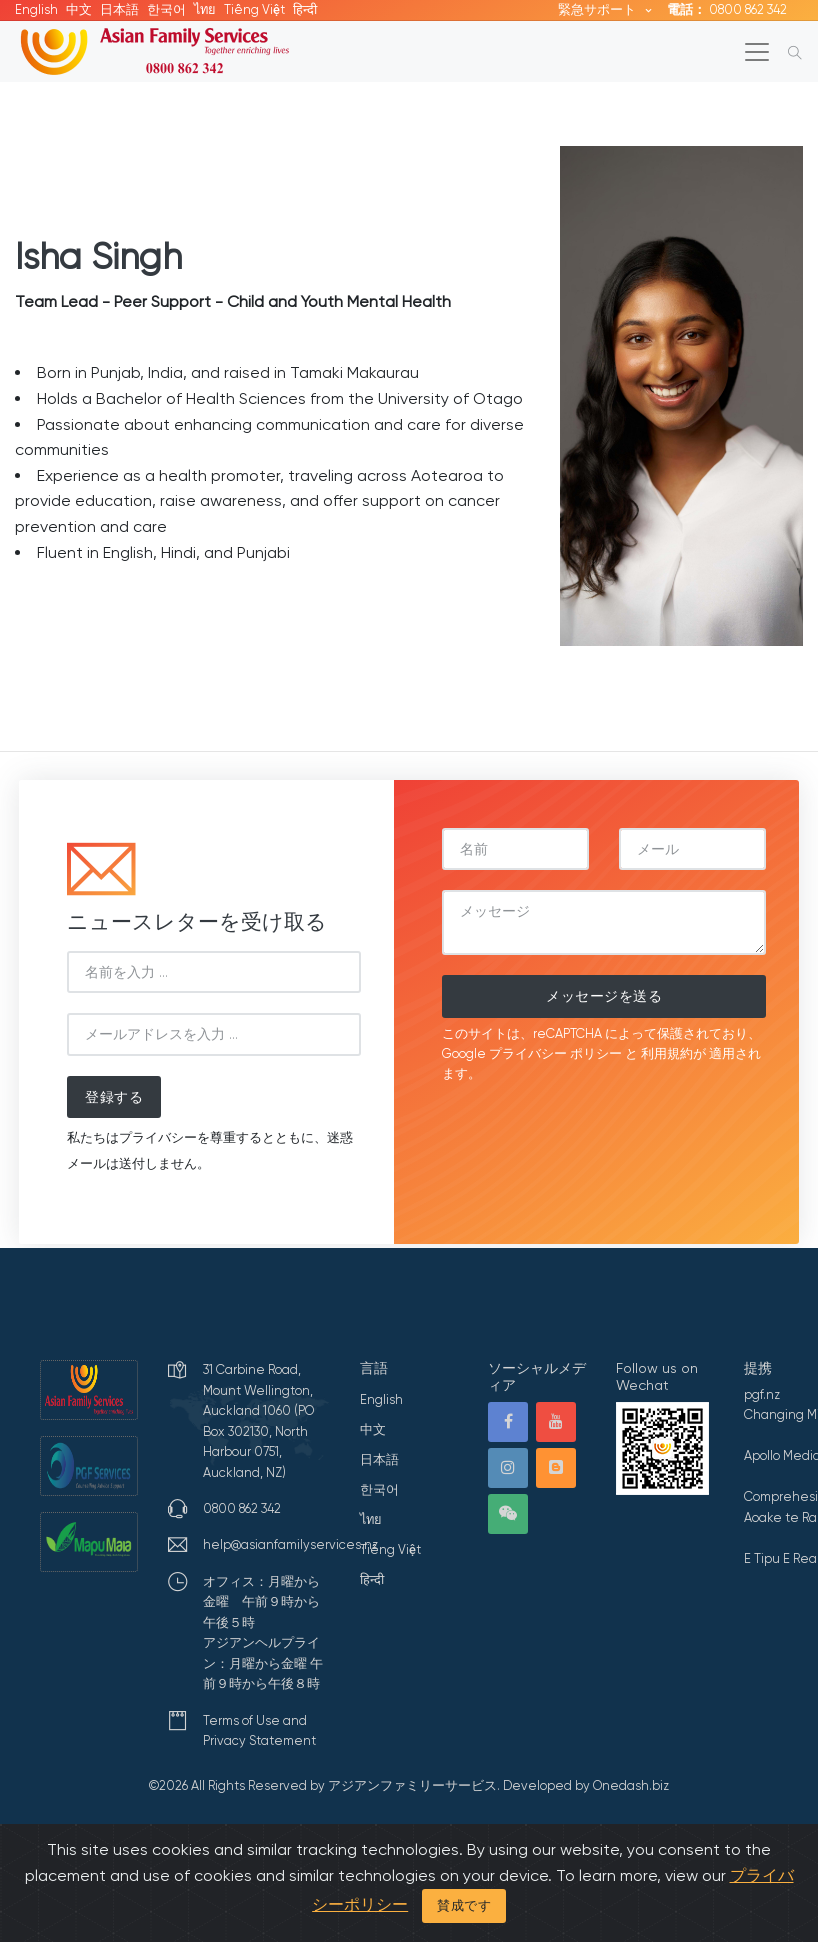 The width and height of the screenshot is (818, 1942). What do you see at coordinates (604, 996) in the screenshot?
I see `メッセージを送る` at bounding box center [604, 996].